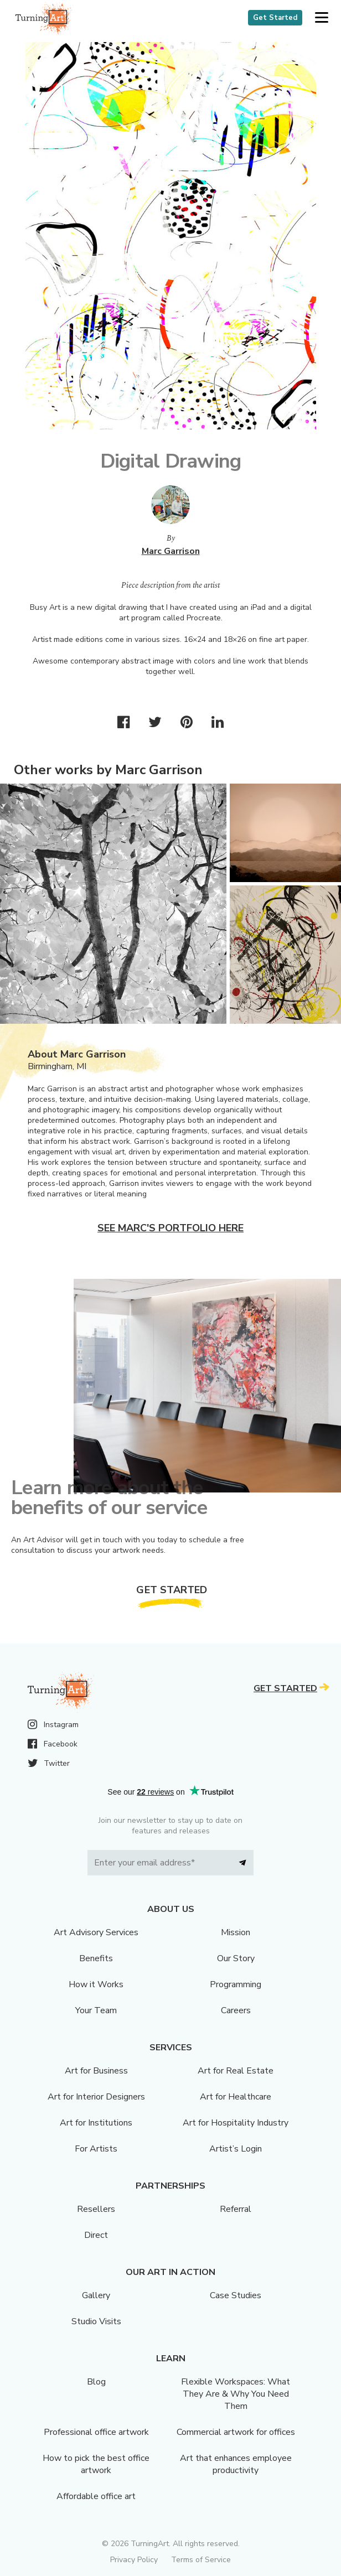 The image size is (341, 2576). Describe the element at coordinates (96, 2295) in the screenshot. I see `Gallery` at that location.